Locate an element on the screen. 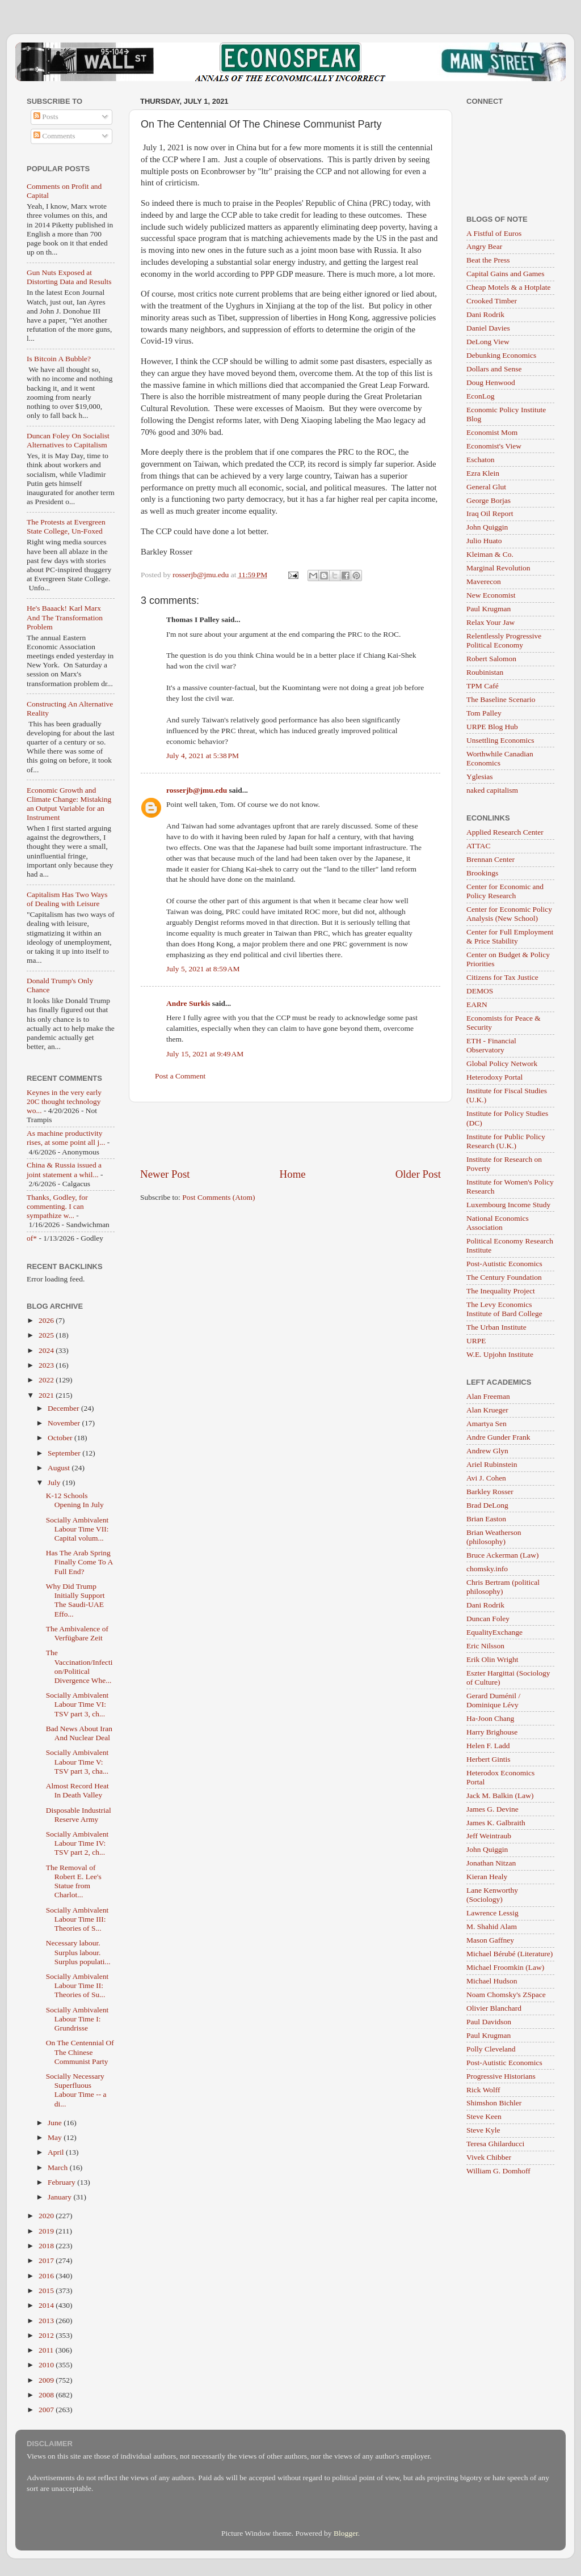 Image resolution: width=581 pixels, height=2576 pixels. Socially Ambivalent Labour Time II: Theories of Su... is located at coordinates (77, 1985).